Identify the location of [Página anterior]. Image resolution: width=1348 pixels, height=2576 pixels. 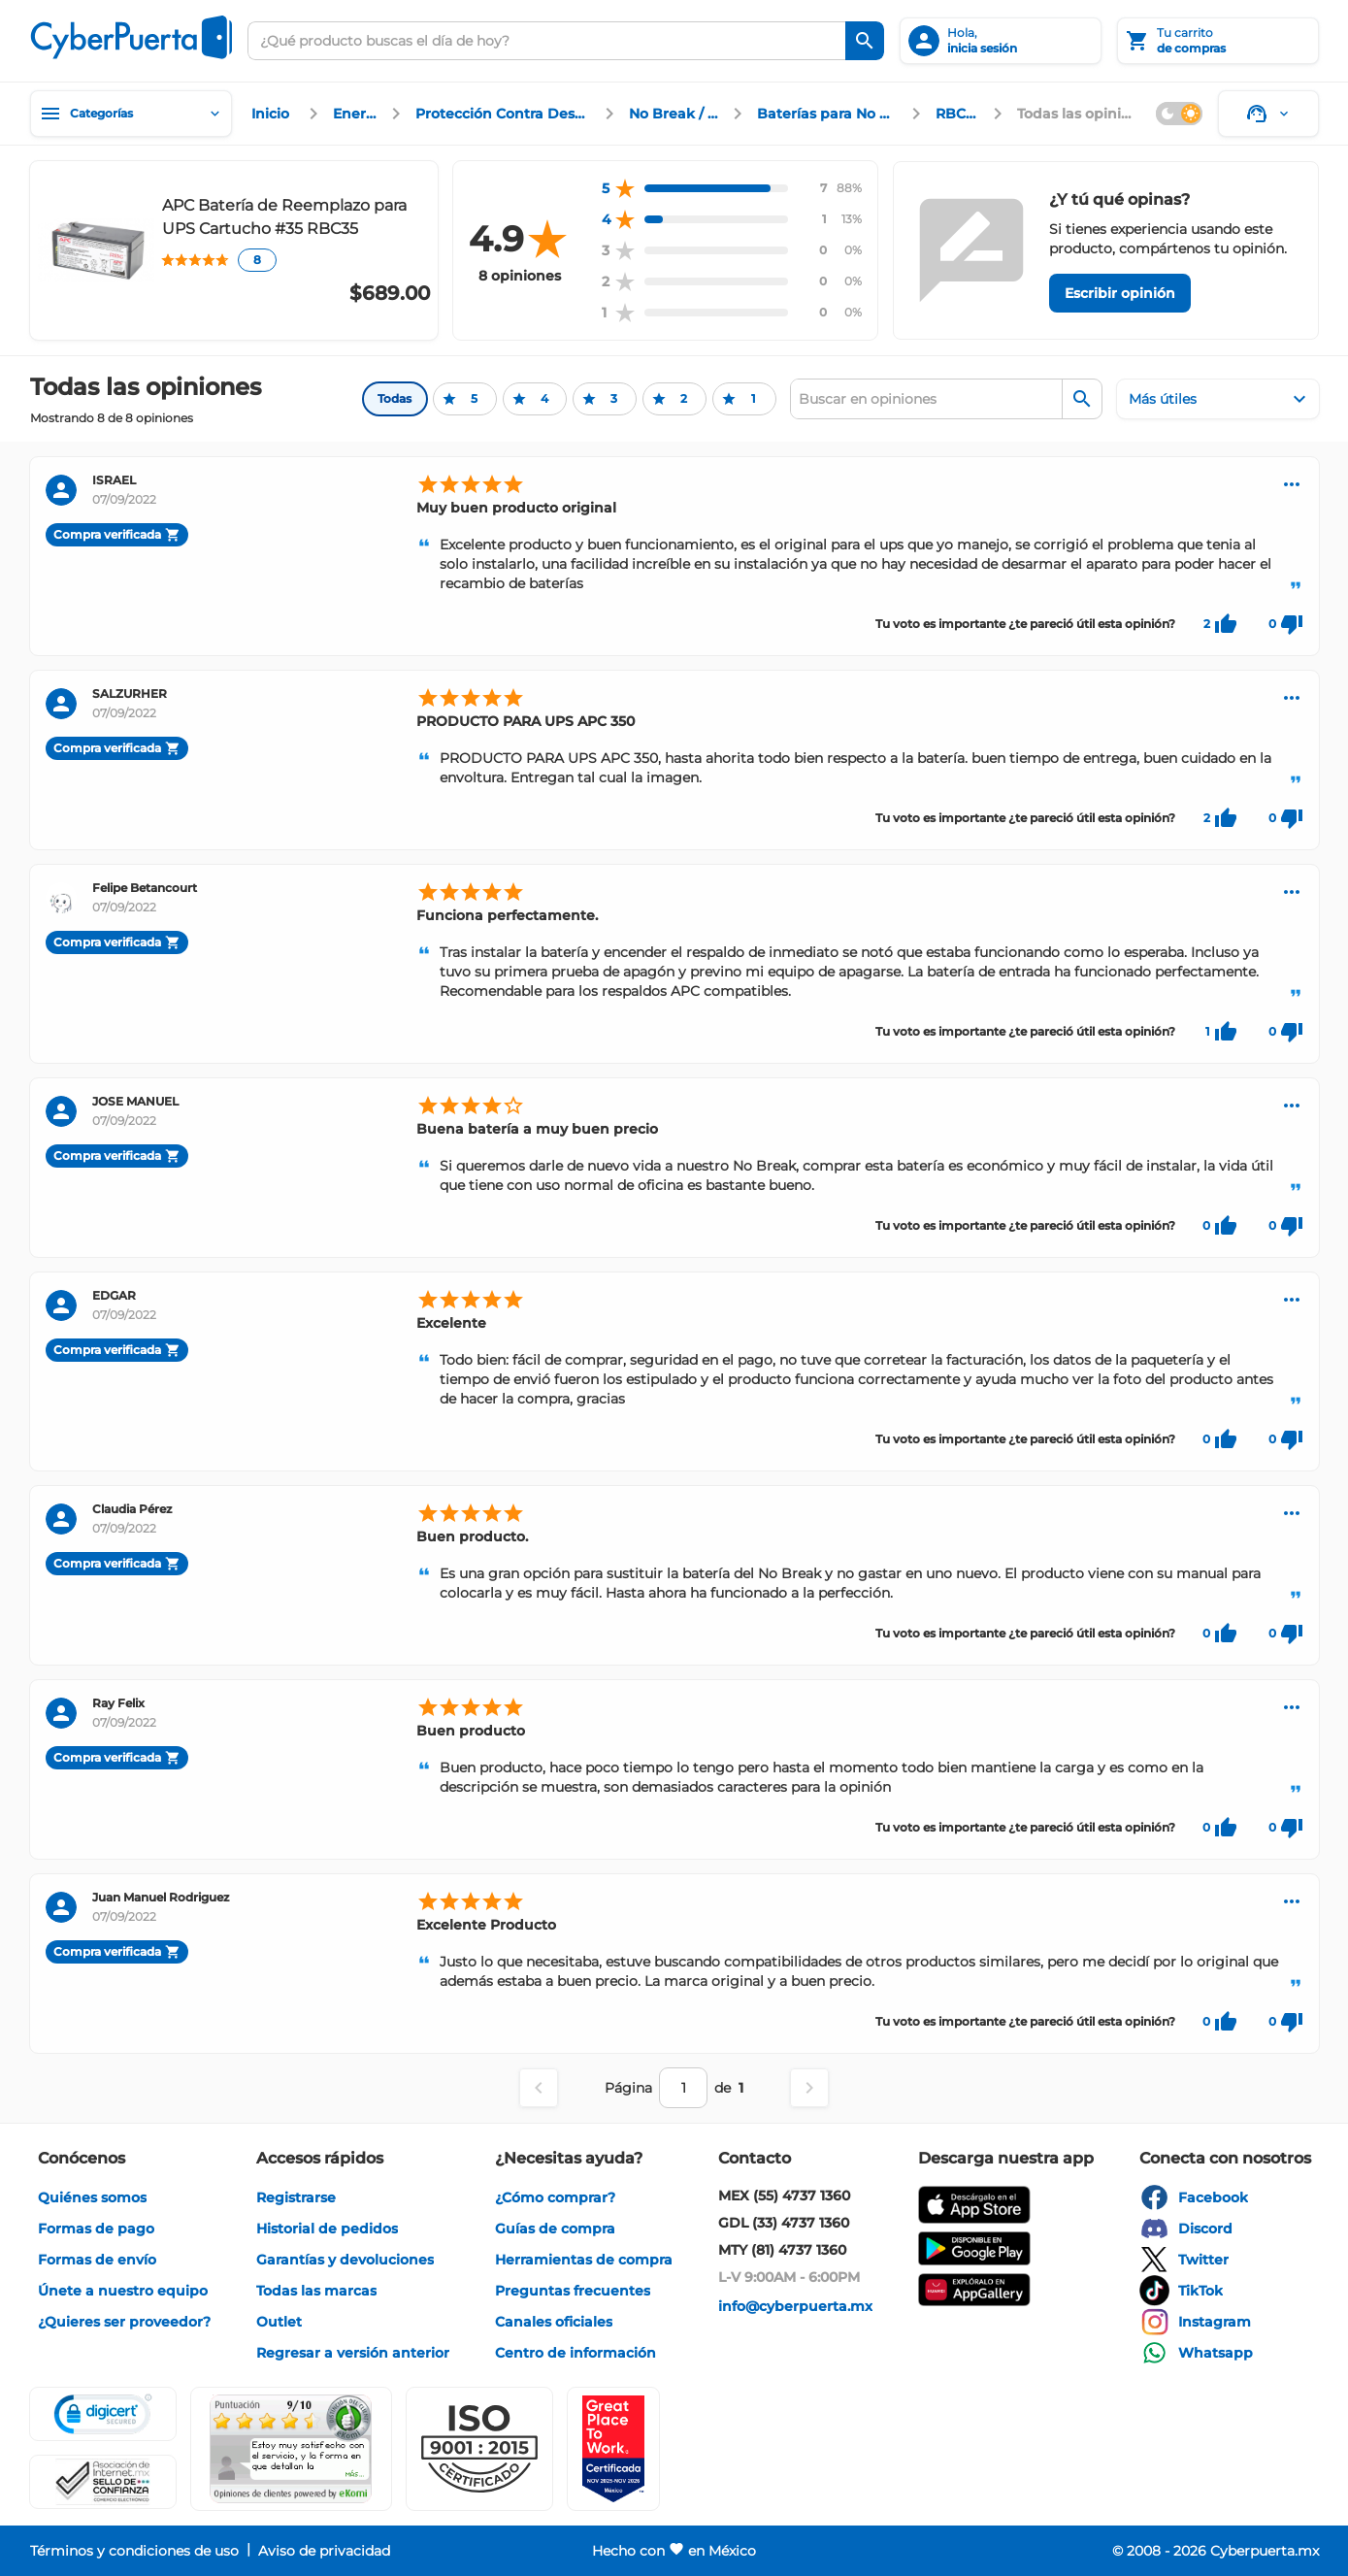
(538, 2087).